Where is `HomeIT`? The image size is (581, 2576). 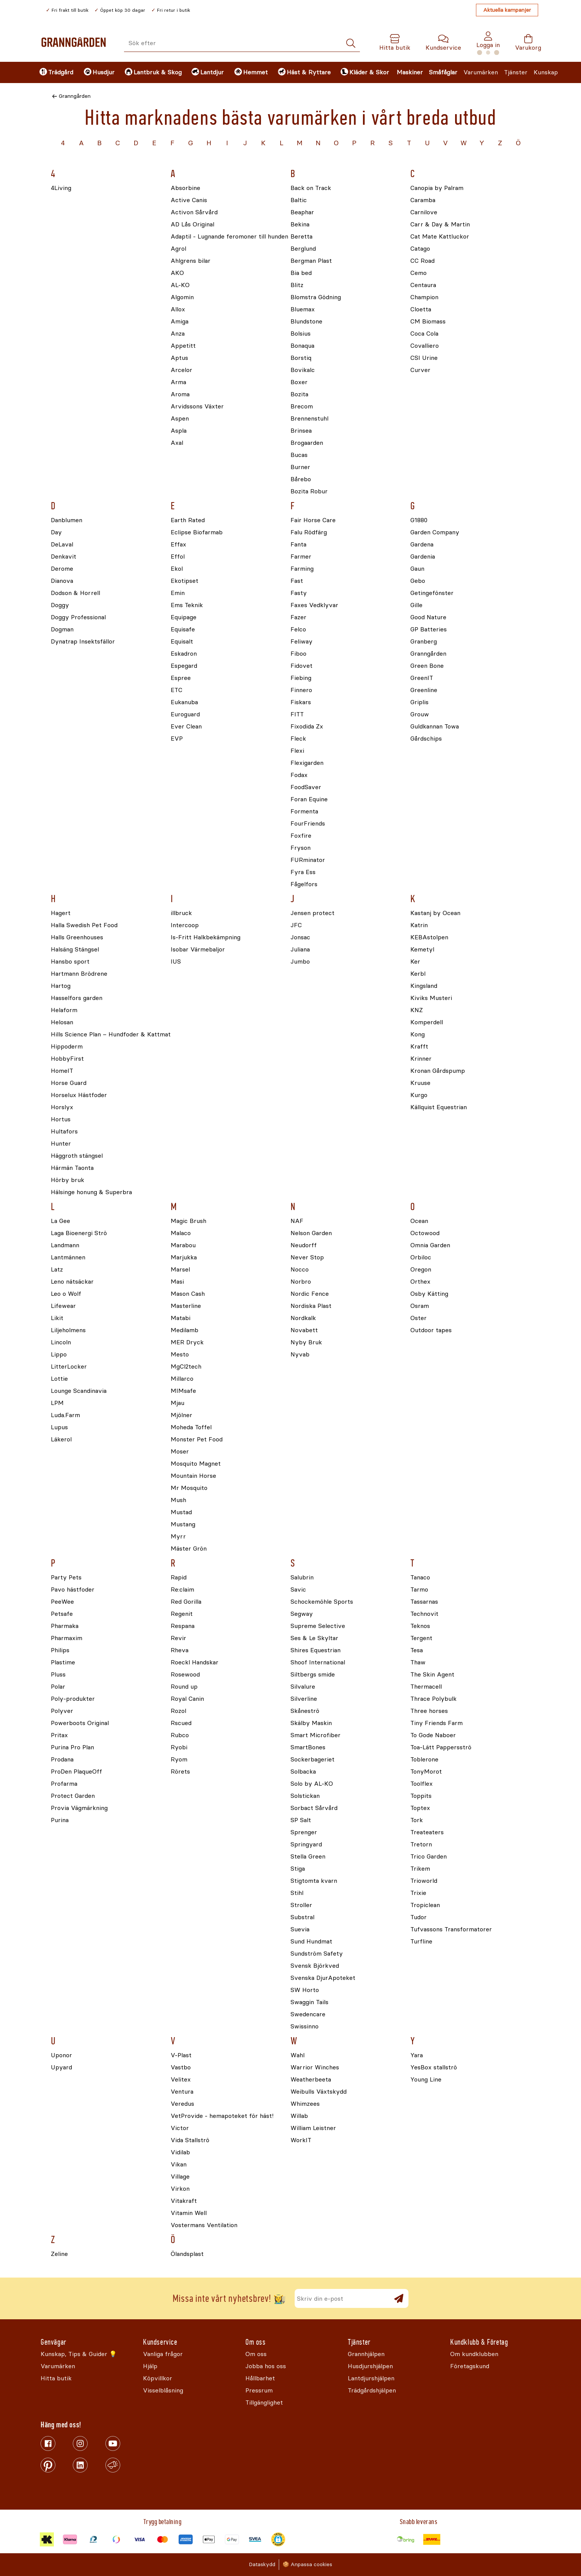 HomeIT is located at coordinates (62, 1071).